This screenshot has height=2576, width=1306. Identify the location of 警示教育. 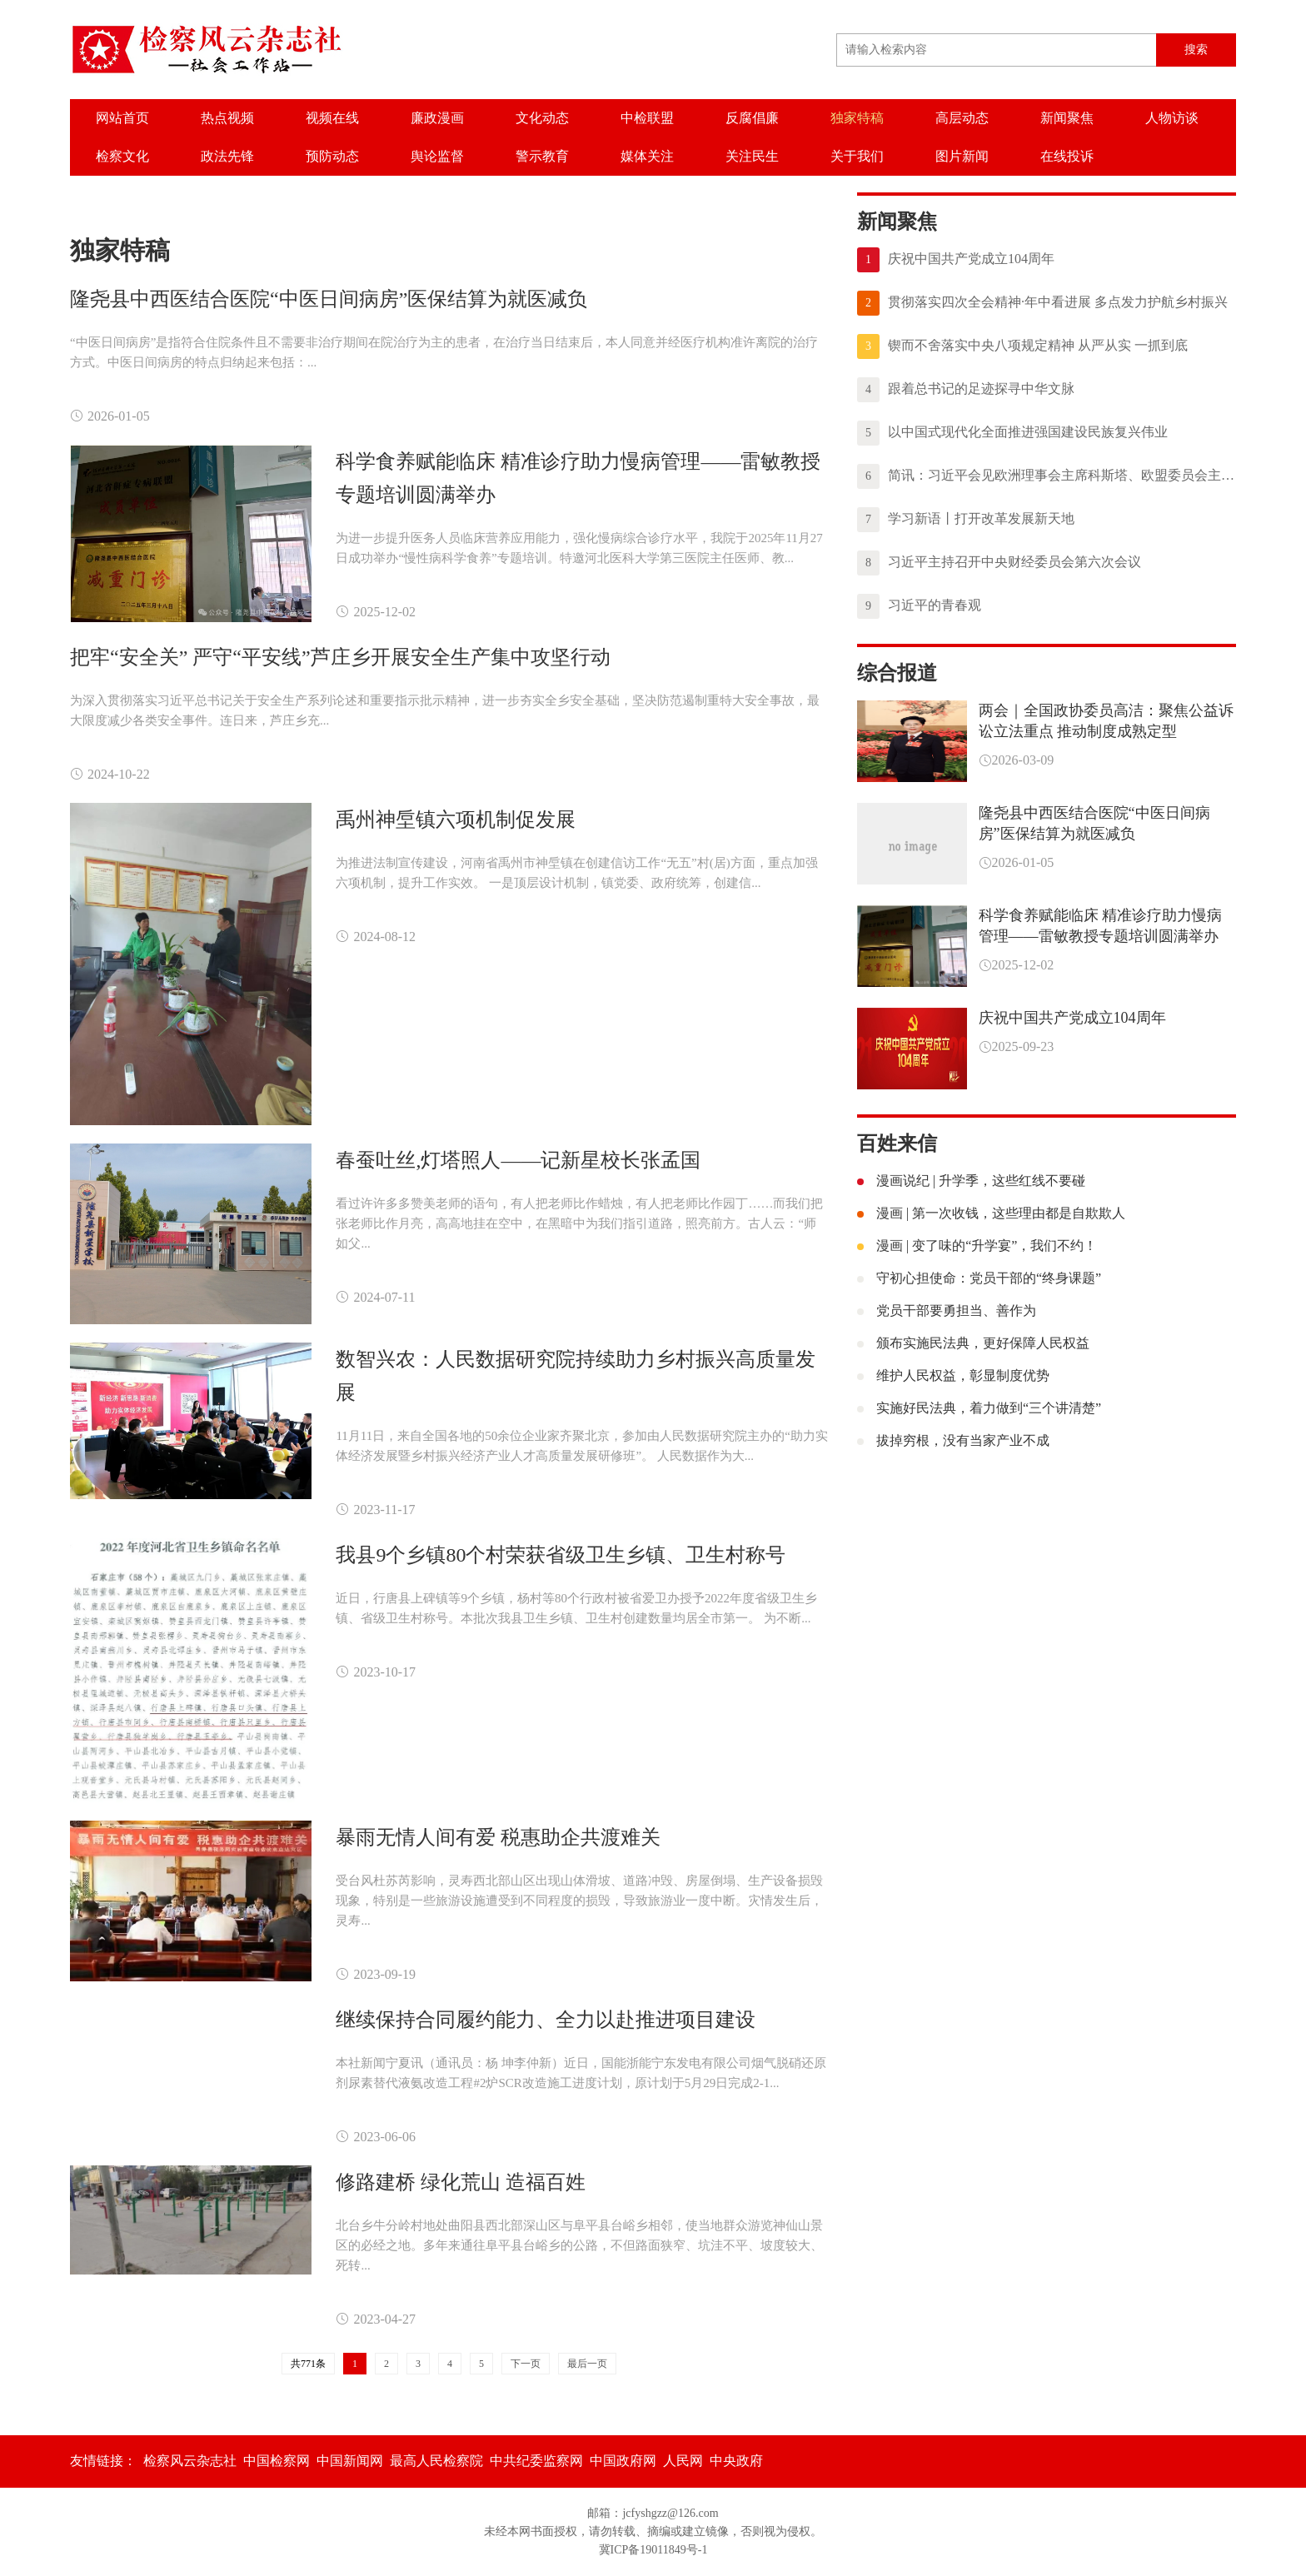
(542, 156).